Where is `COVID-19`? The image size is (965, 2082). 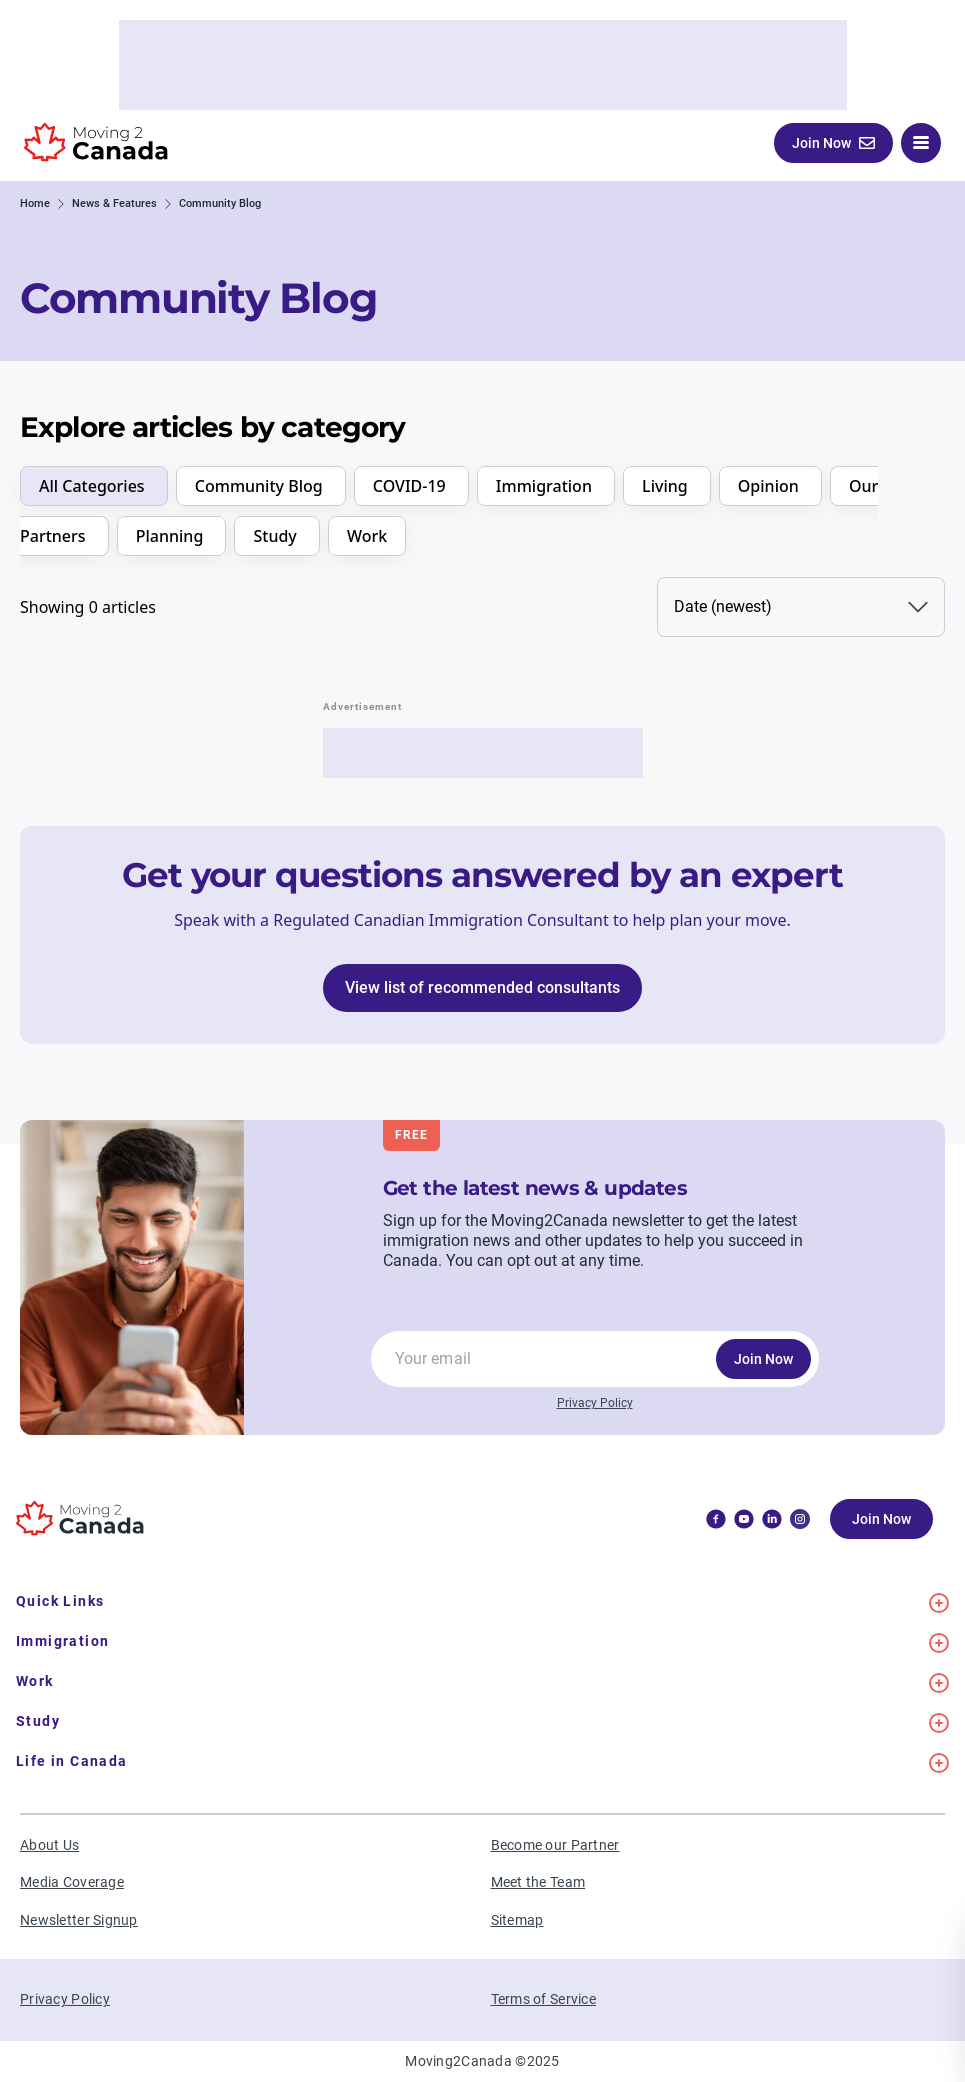 COVID-19 is located at coordinates (411, 486).